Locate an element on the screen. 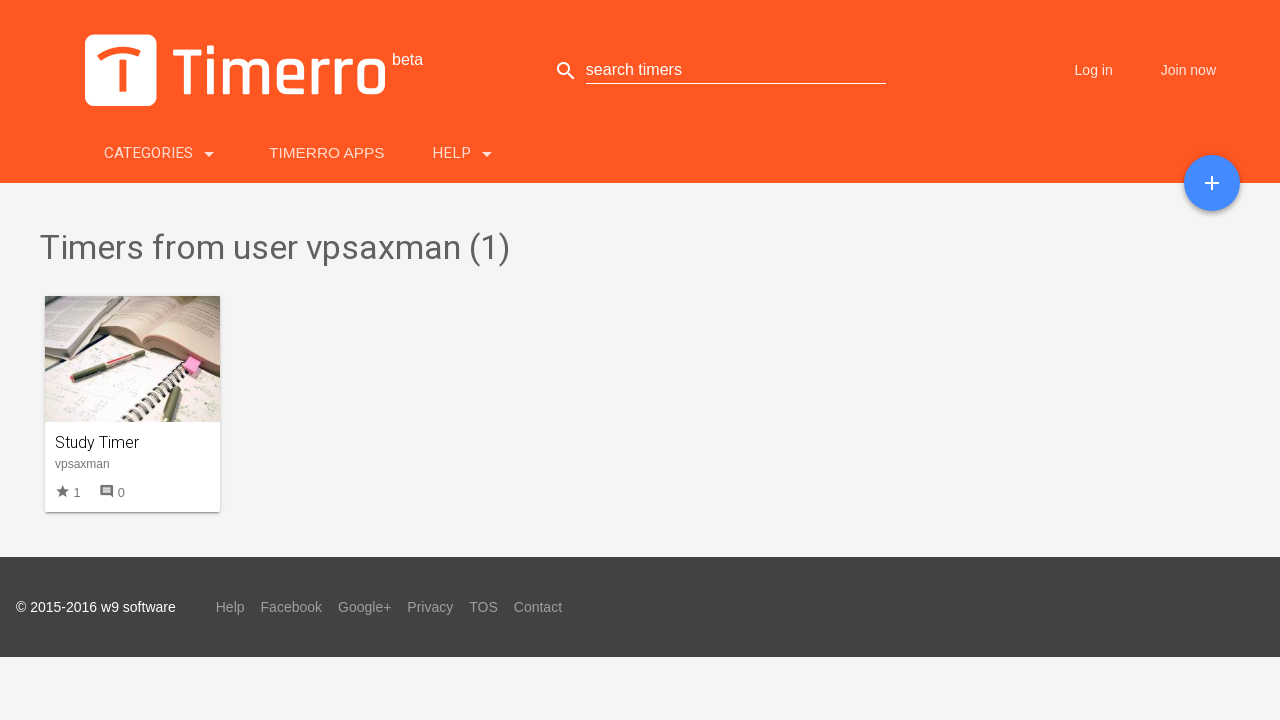 This screenshot has height=720, width=1280. Google+ is located at coordinates (364, 607).